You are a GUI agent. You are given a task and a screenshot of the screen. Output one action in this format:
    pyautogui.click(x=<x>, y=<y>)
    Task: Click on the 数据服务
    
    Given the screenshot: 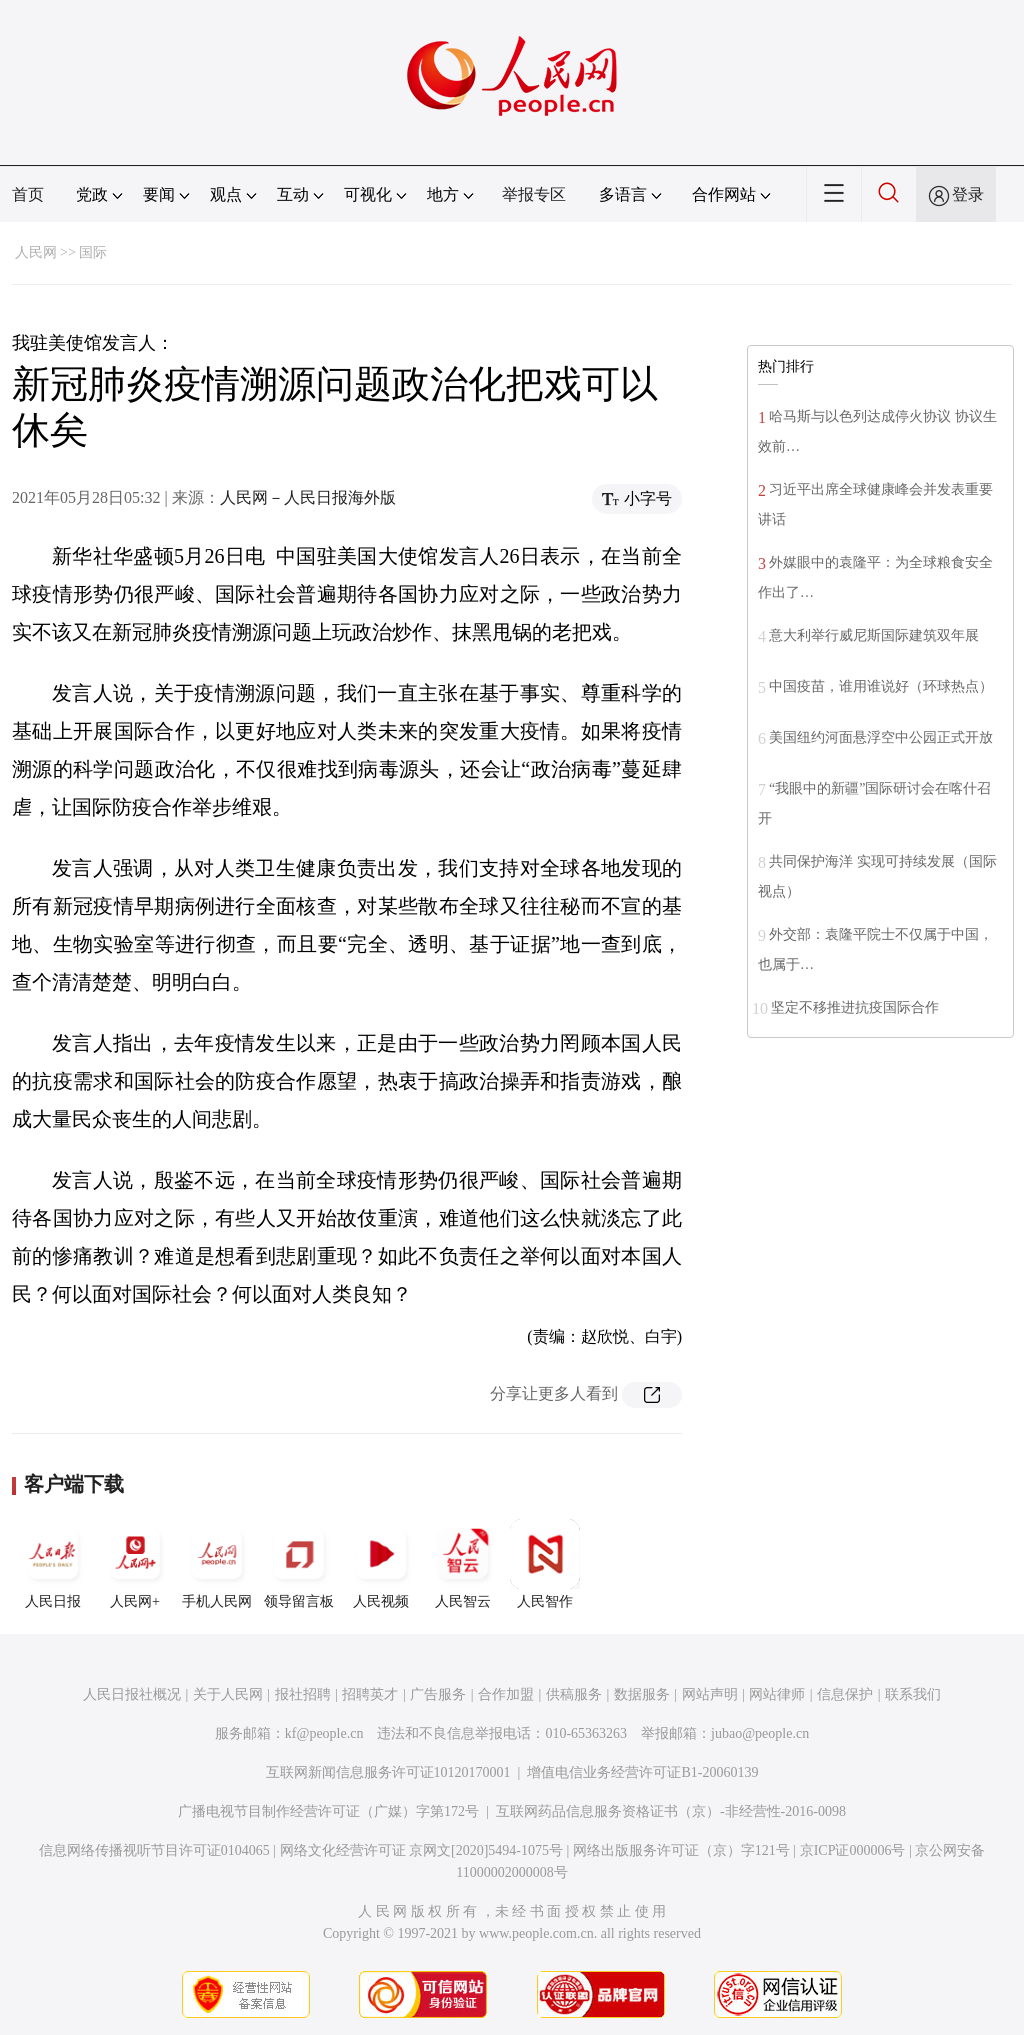 What is the action you would take?
    pyautogui.click(x=642, y=1694)
    